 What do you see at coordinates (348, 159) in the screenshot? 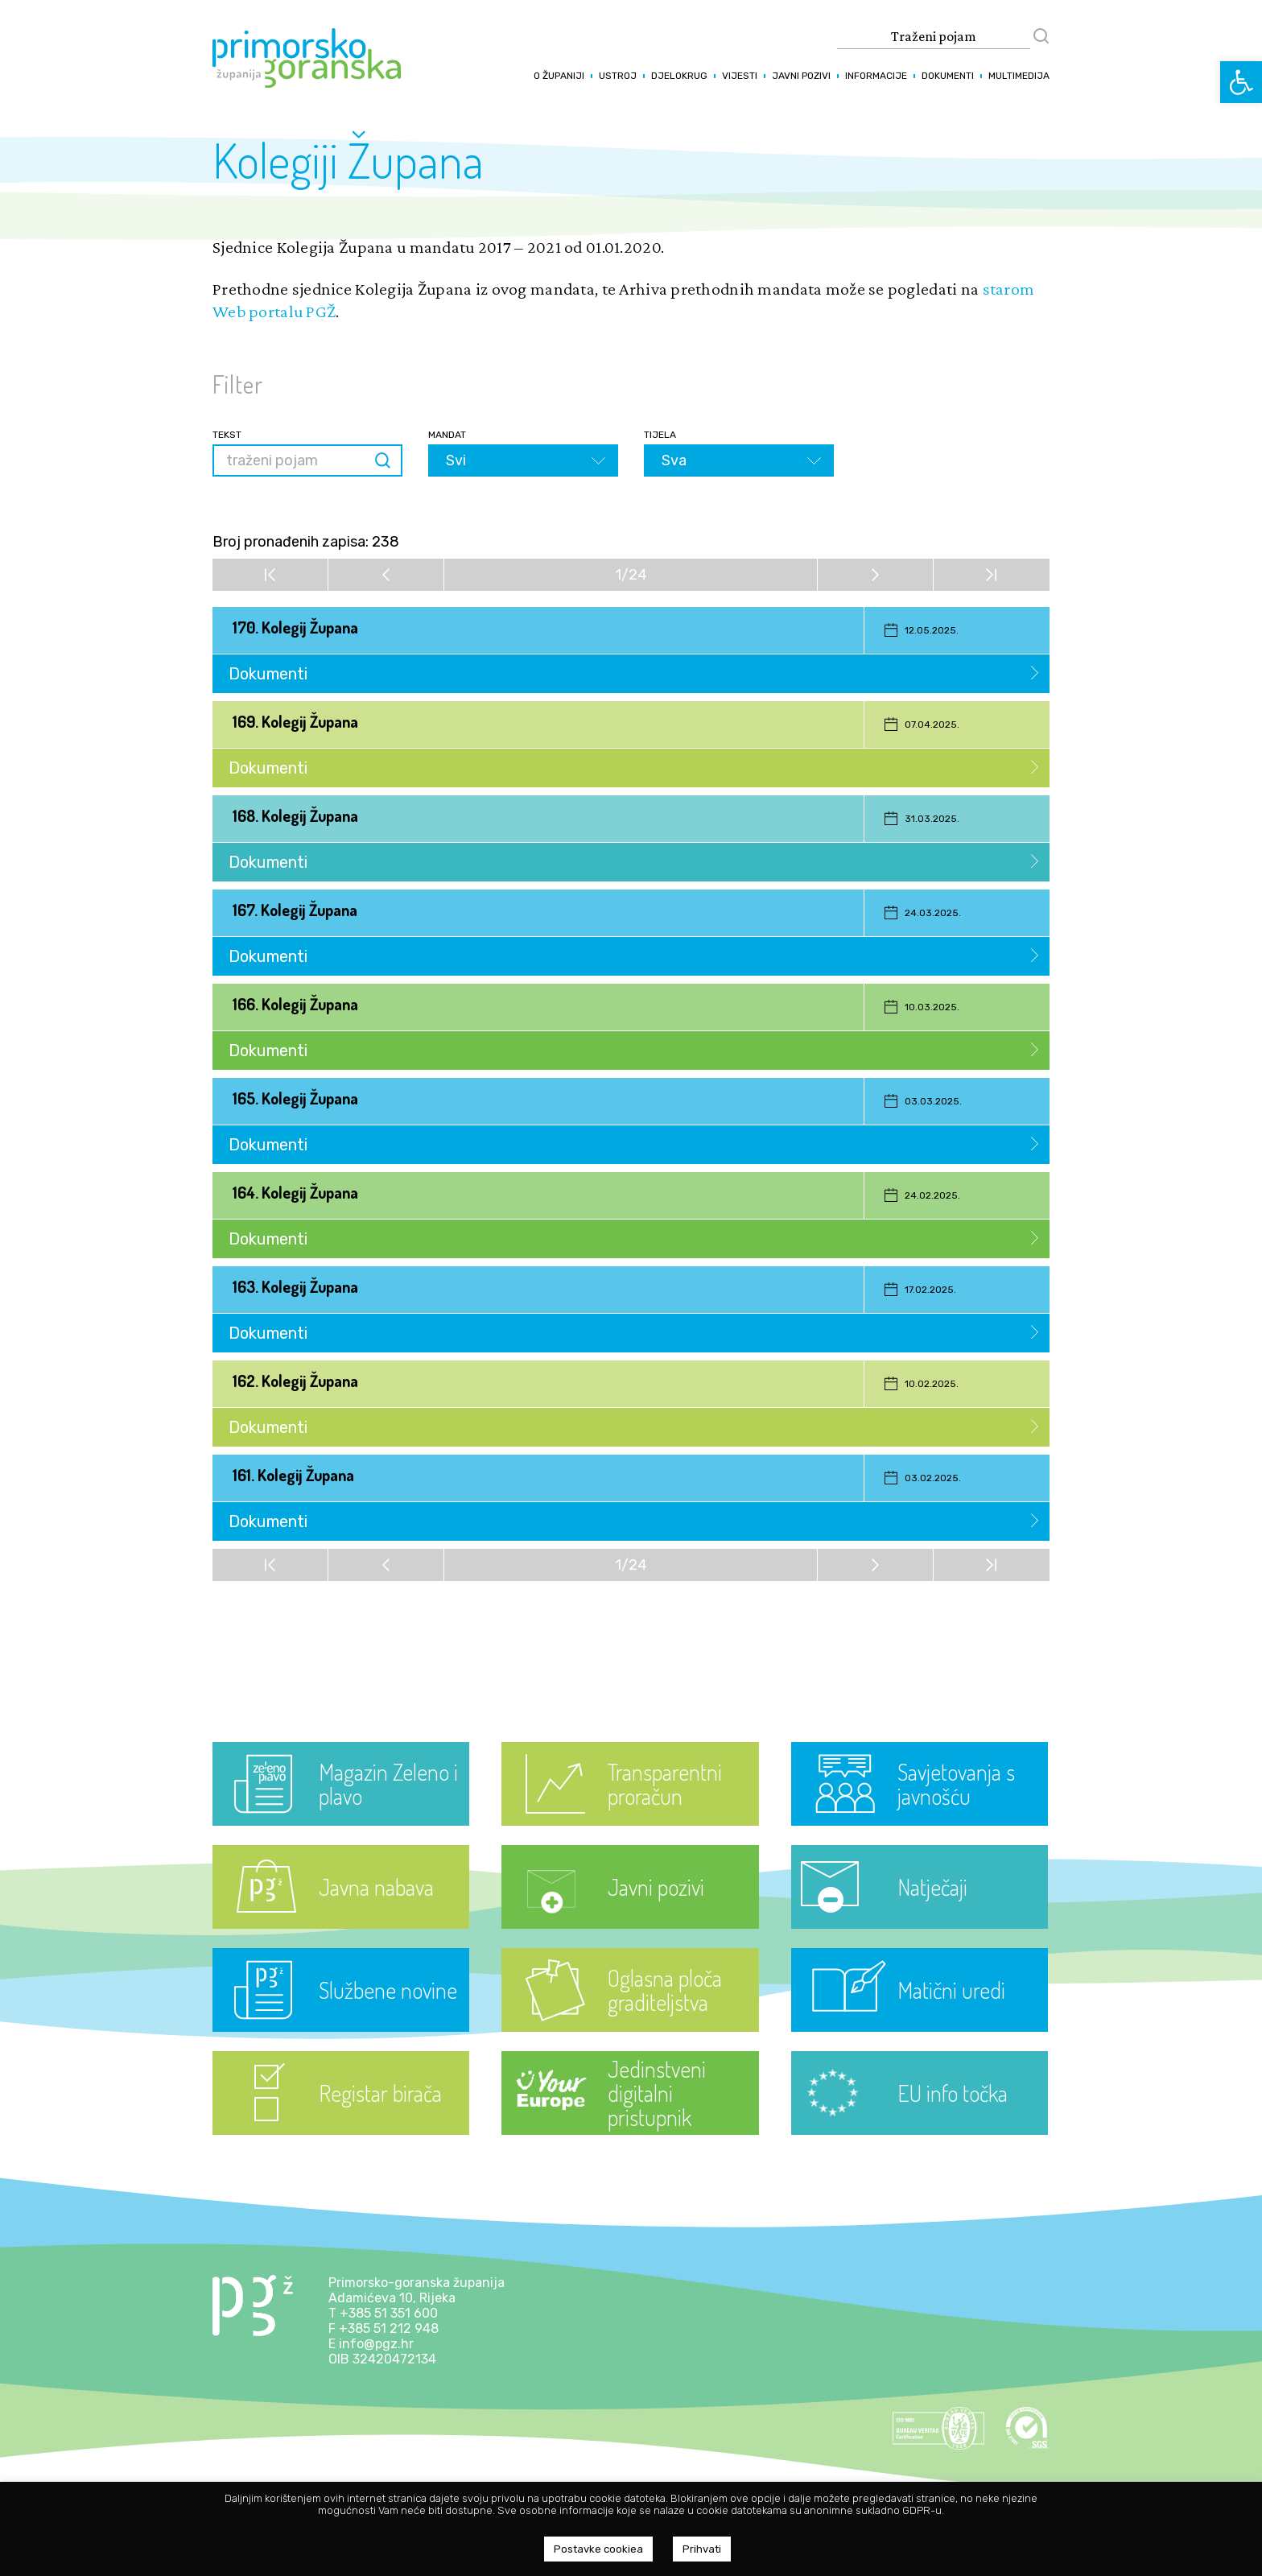
I see `Kolegiji Župana` at bounding box center [348, 159].